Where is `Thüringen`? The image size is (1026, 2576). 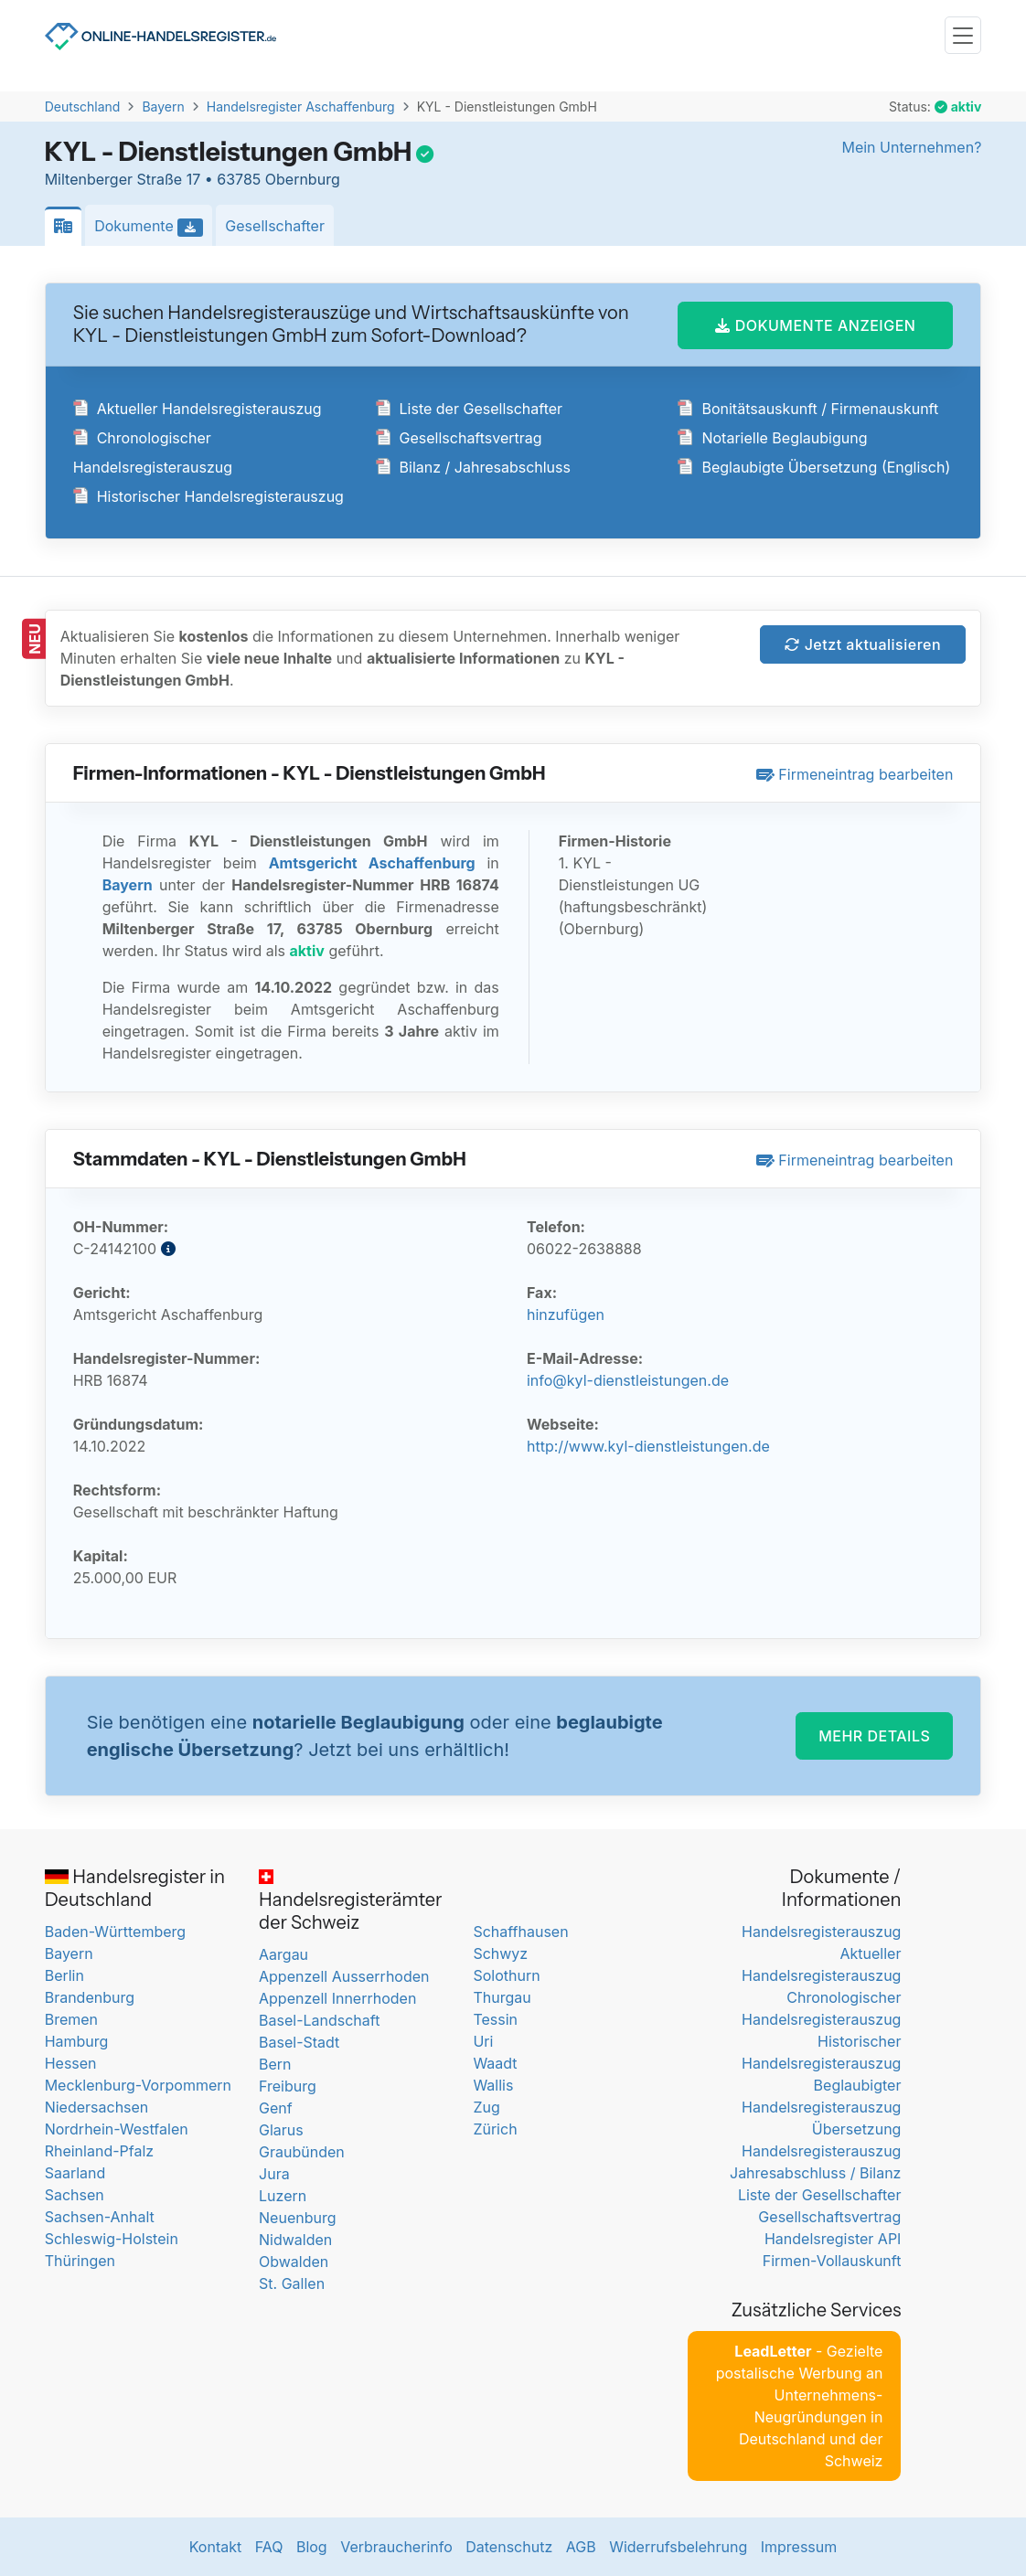
Thüringen is located at coordinates (80, 2260).